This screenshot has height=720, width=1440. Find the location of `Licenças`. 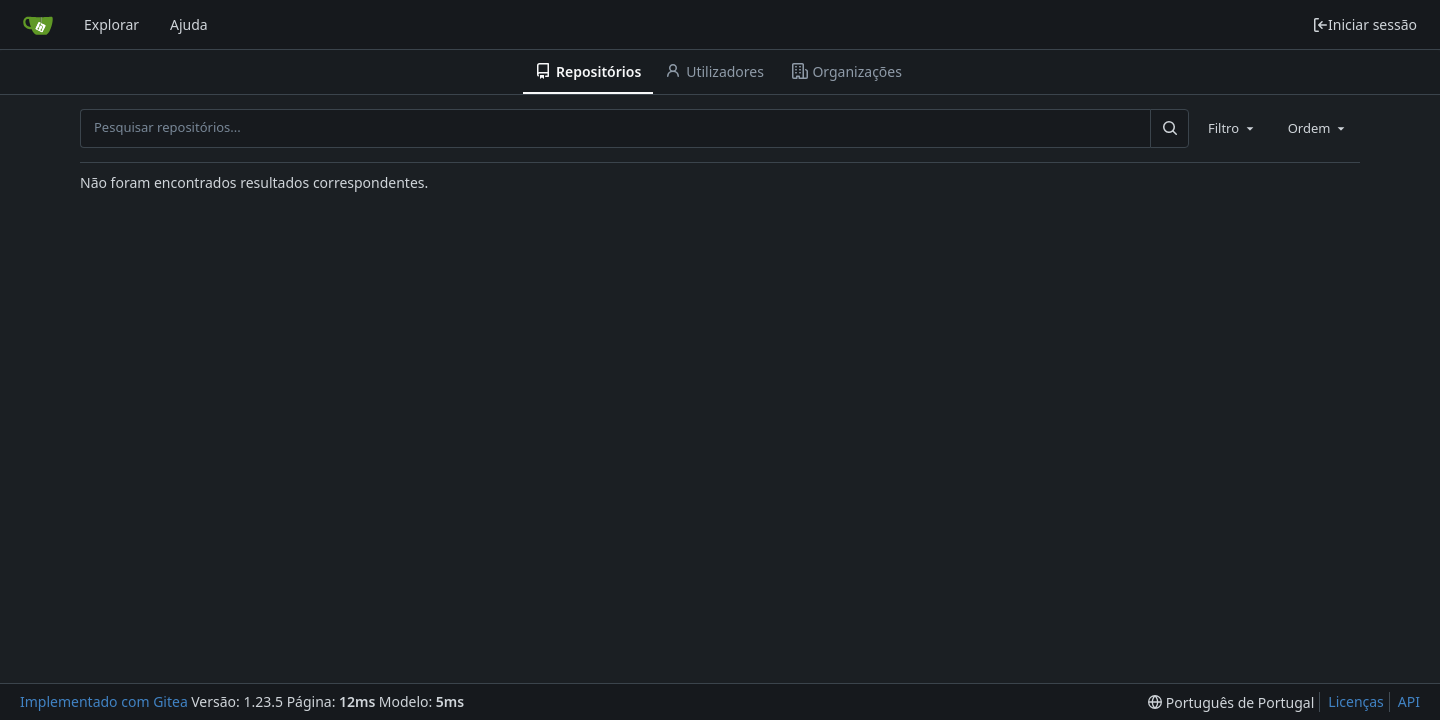

Licenças is located at coordinates (1356, 701).